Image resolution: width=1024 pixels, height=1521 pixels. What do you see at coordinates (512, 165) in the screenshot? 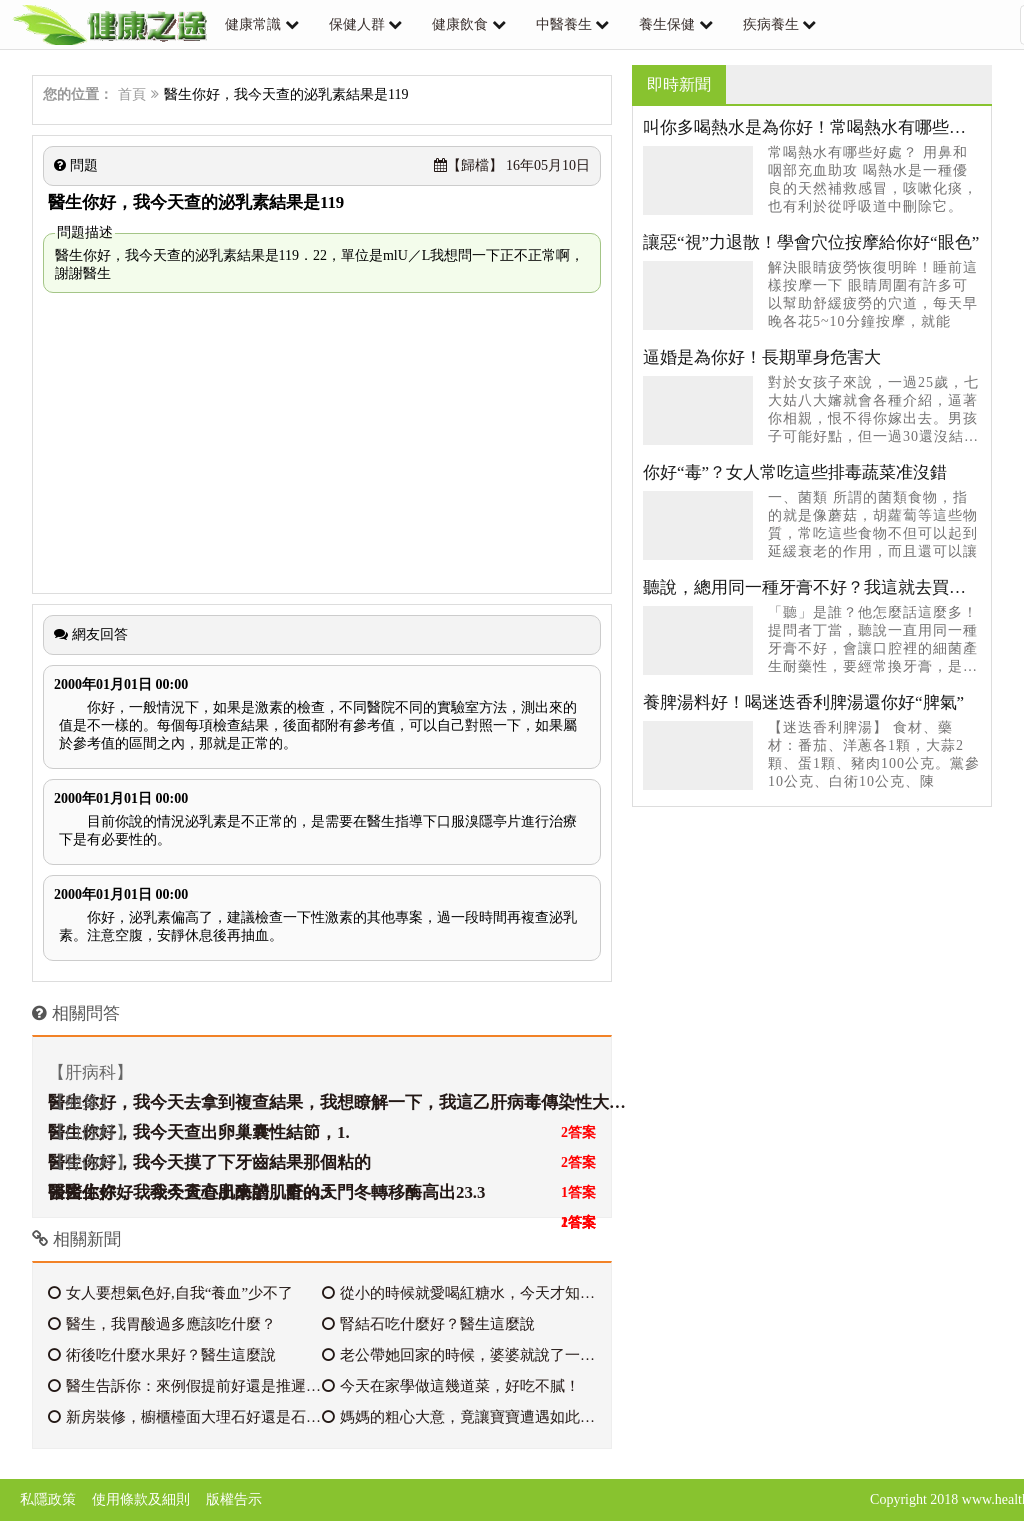
I see `16年05月10日` at bounding box center [512, 165].